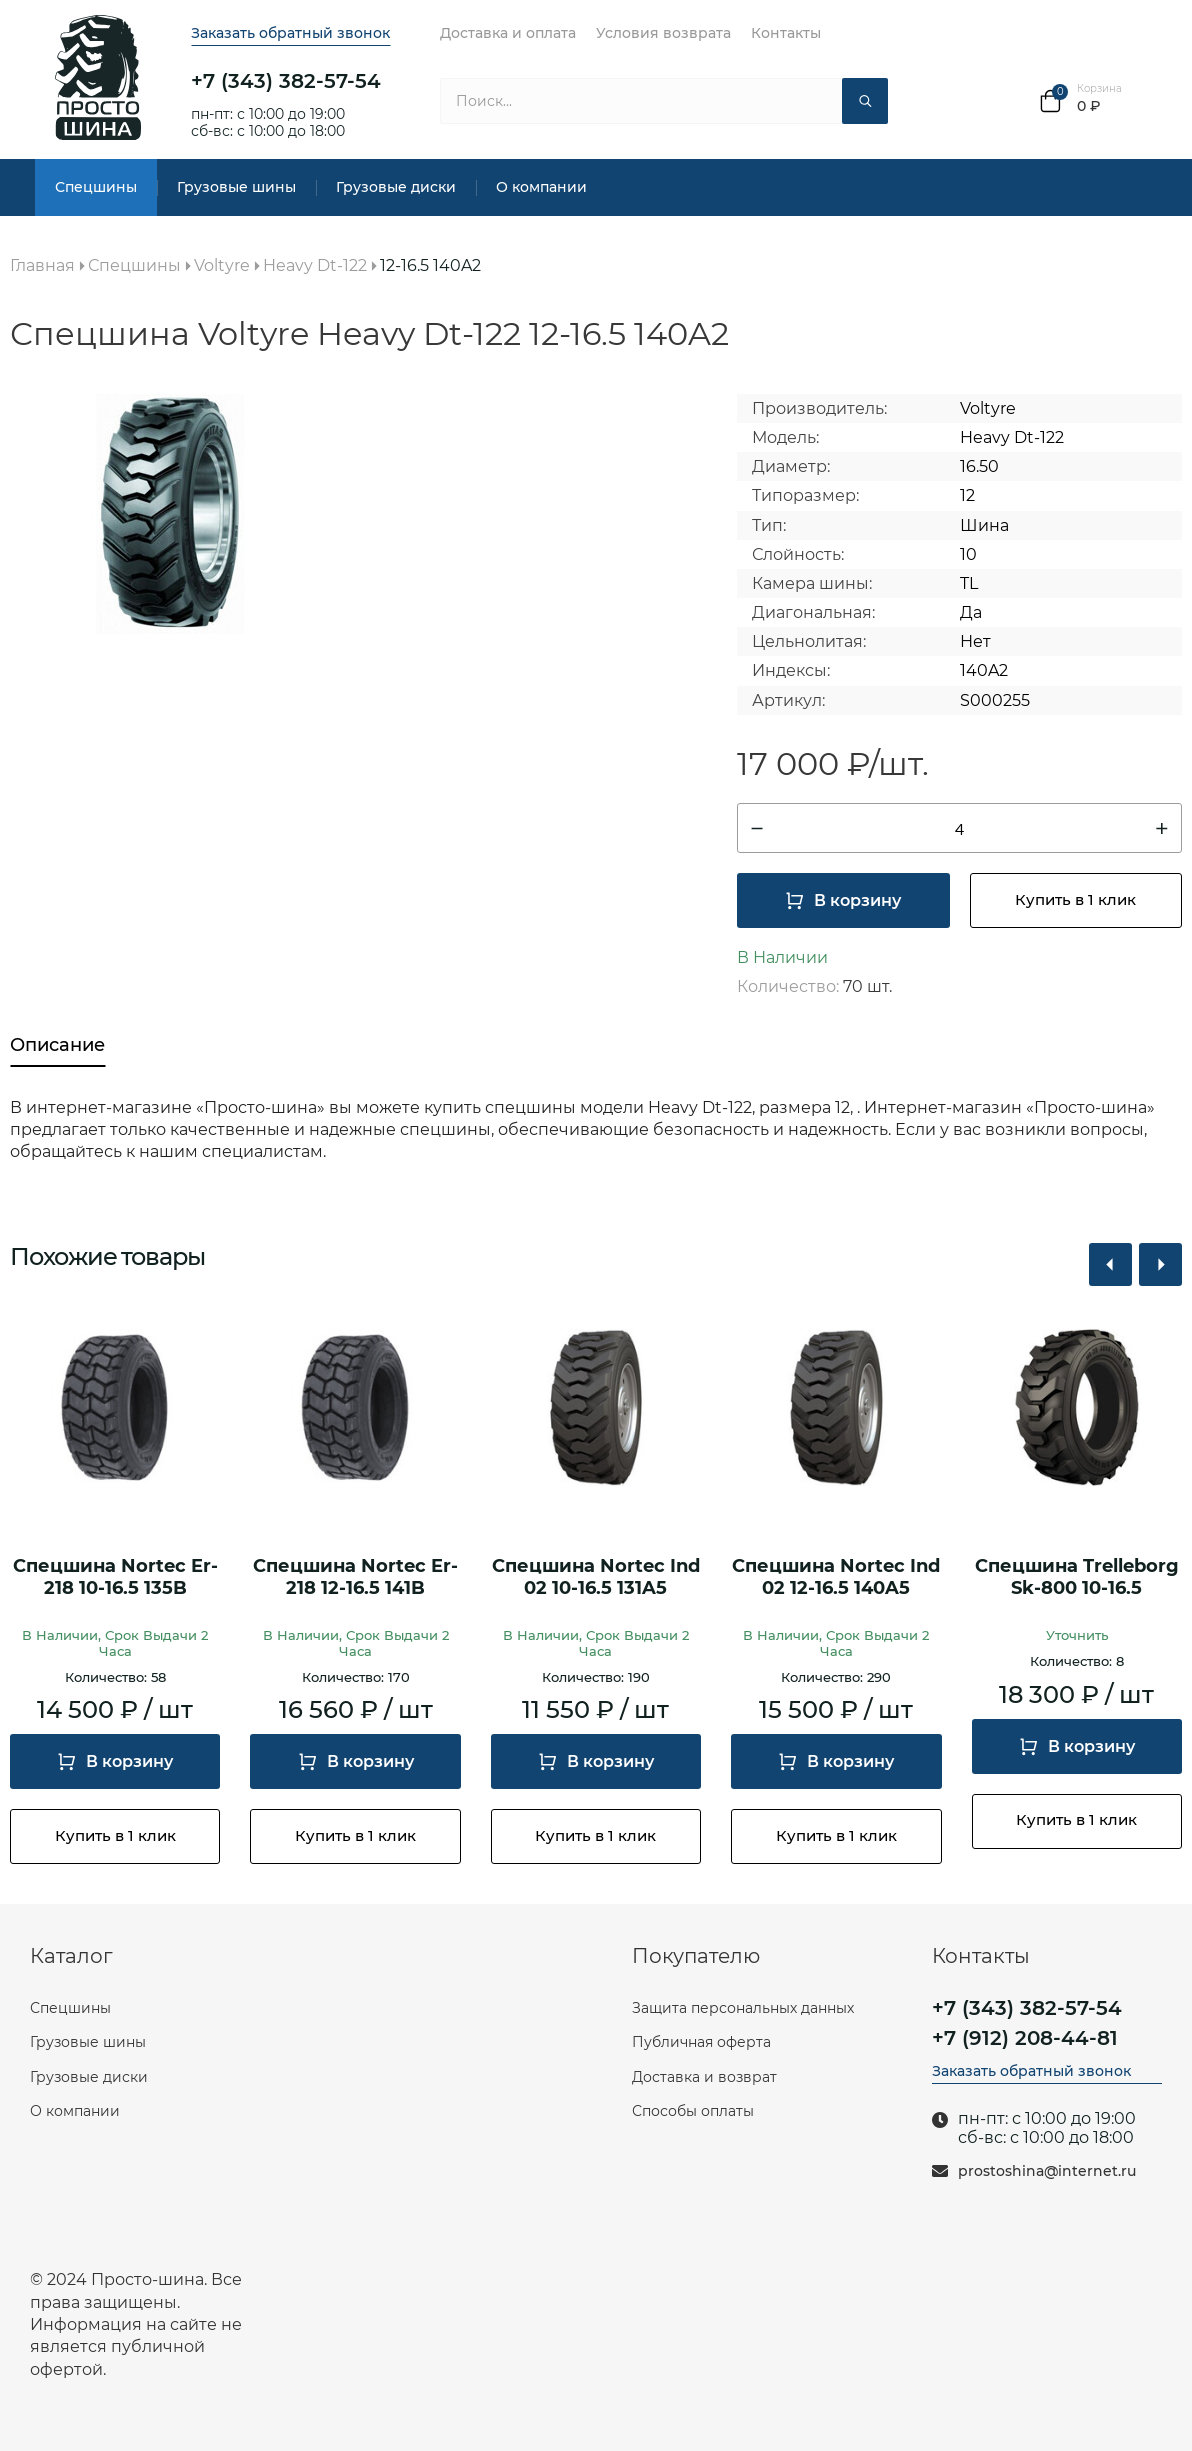 The width and height of the screenshot is (1192, 2451). I want to click on Способы оплаты, so click(693, 2111).